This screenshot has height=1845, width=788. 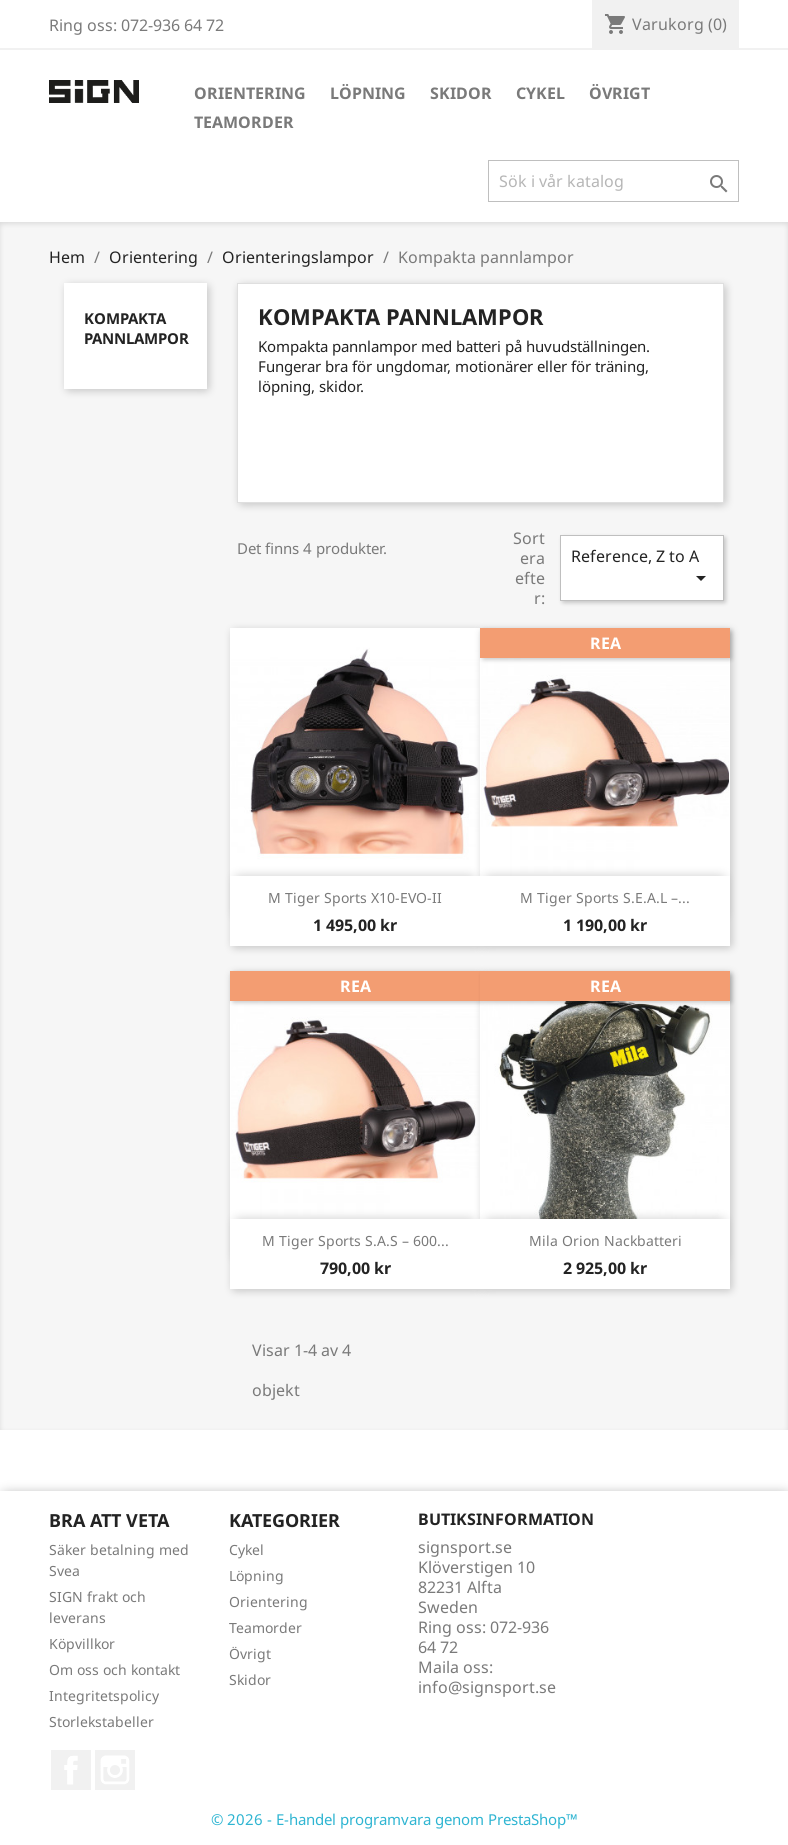 What do you see at coordinates (394, 1819) in the screenshot?
I see `© 2026 - E-handel programvara genom PrestaShop™` at bounding box center [394, 1819].